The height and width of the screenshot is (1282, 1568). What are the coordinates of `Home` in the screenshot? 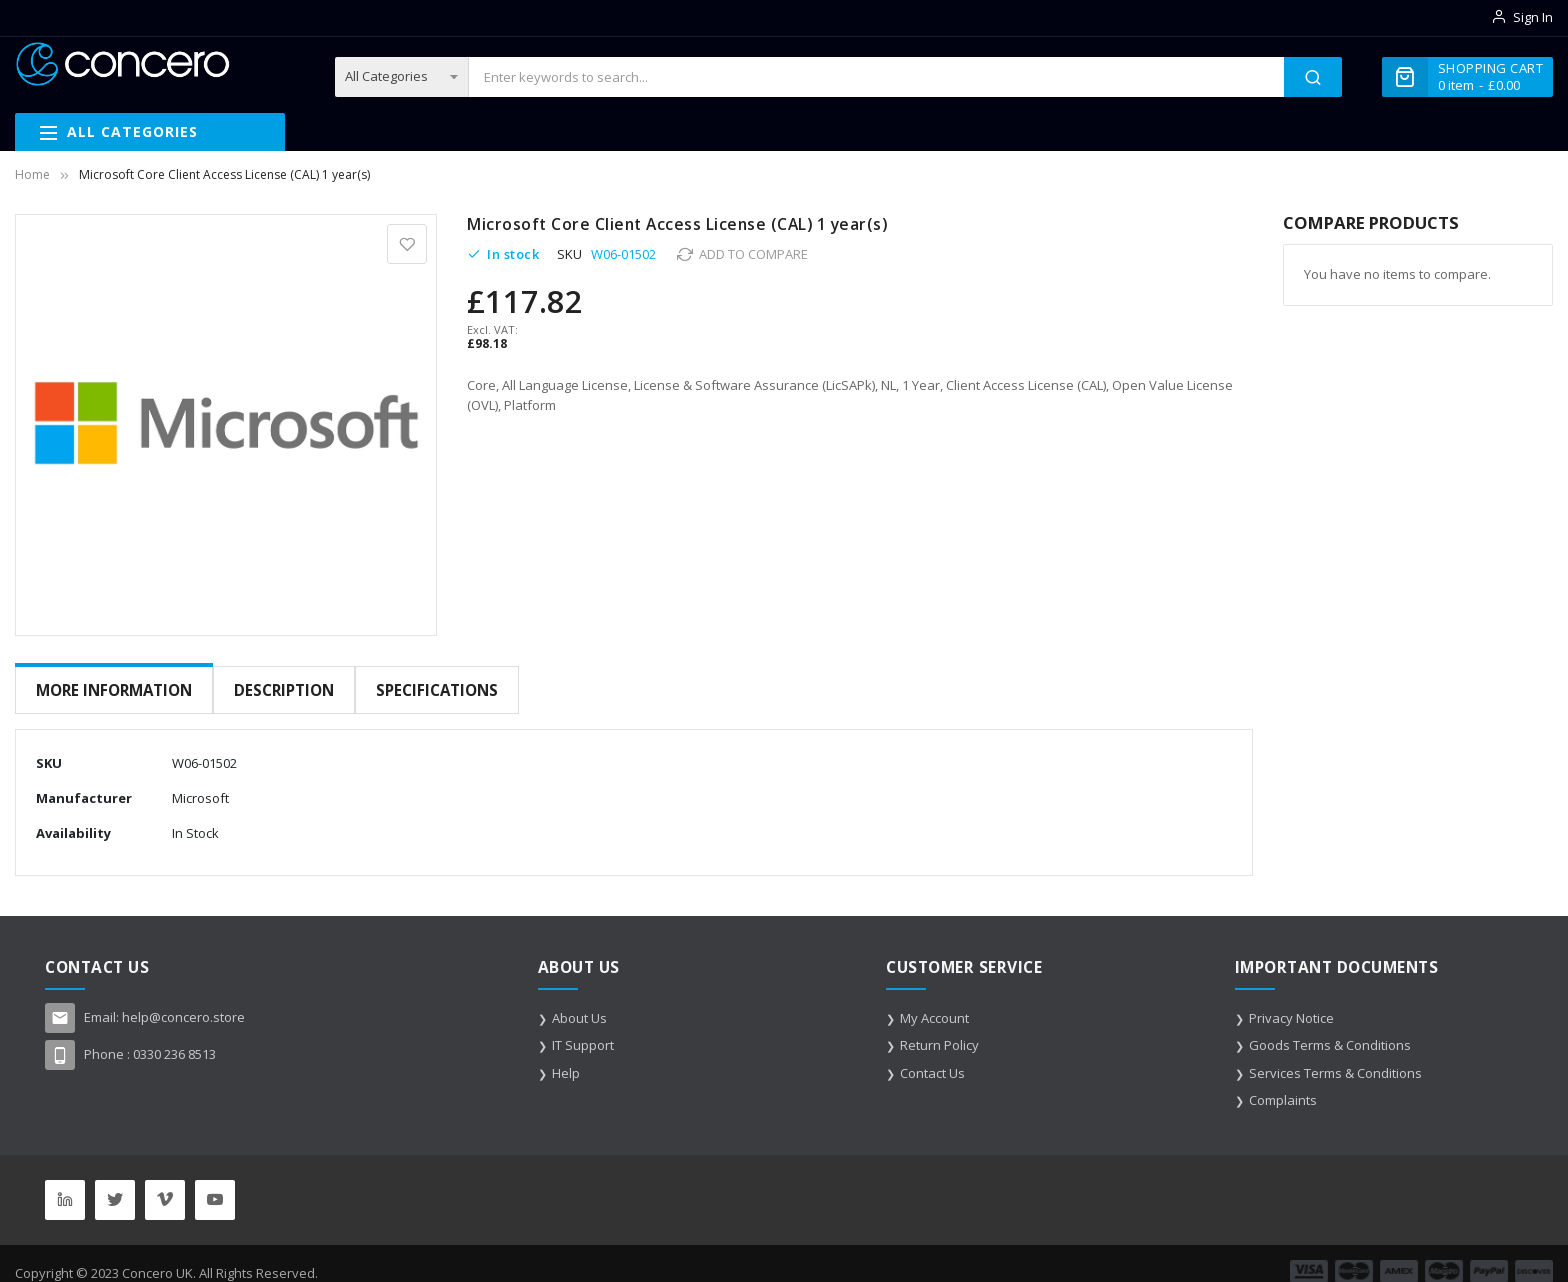 It's located at (32, 174).